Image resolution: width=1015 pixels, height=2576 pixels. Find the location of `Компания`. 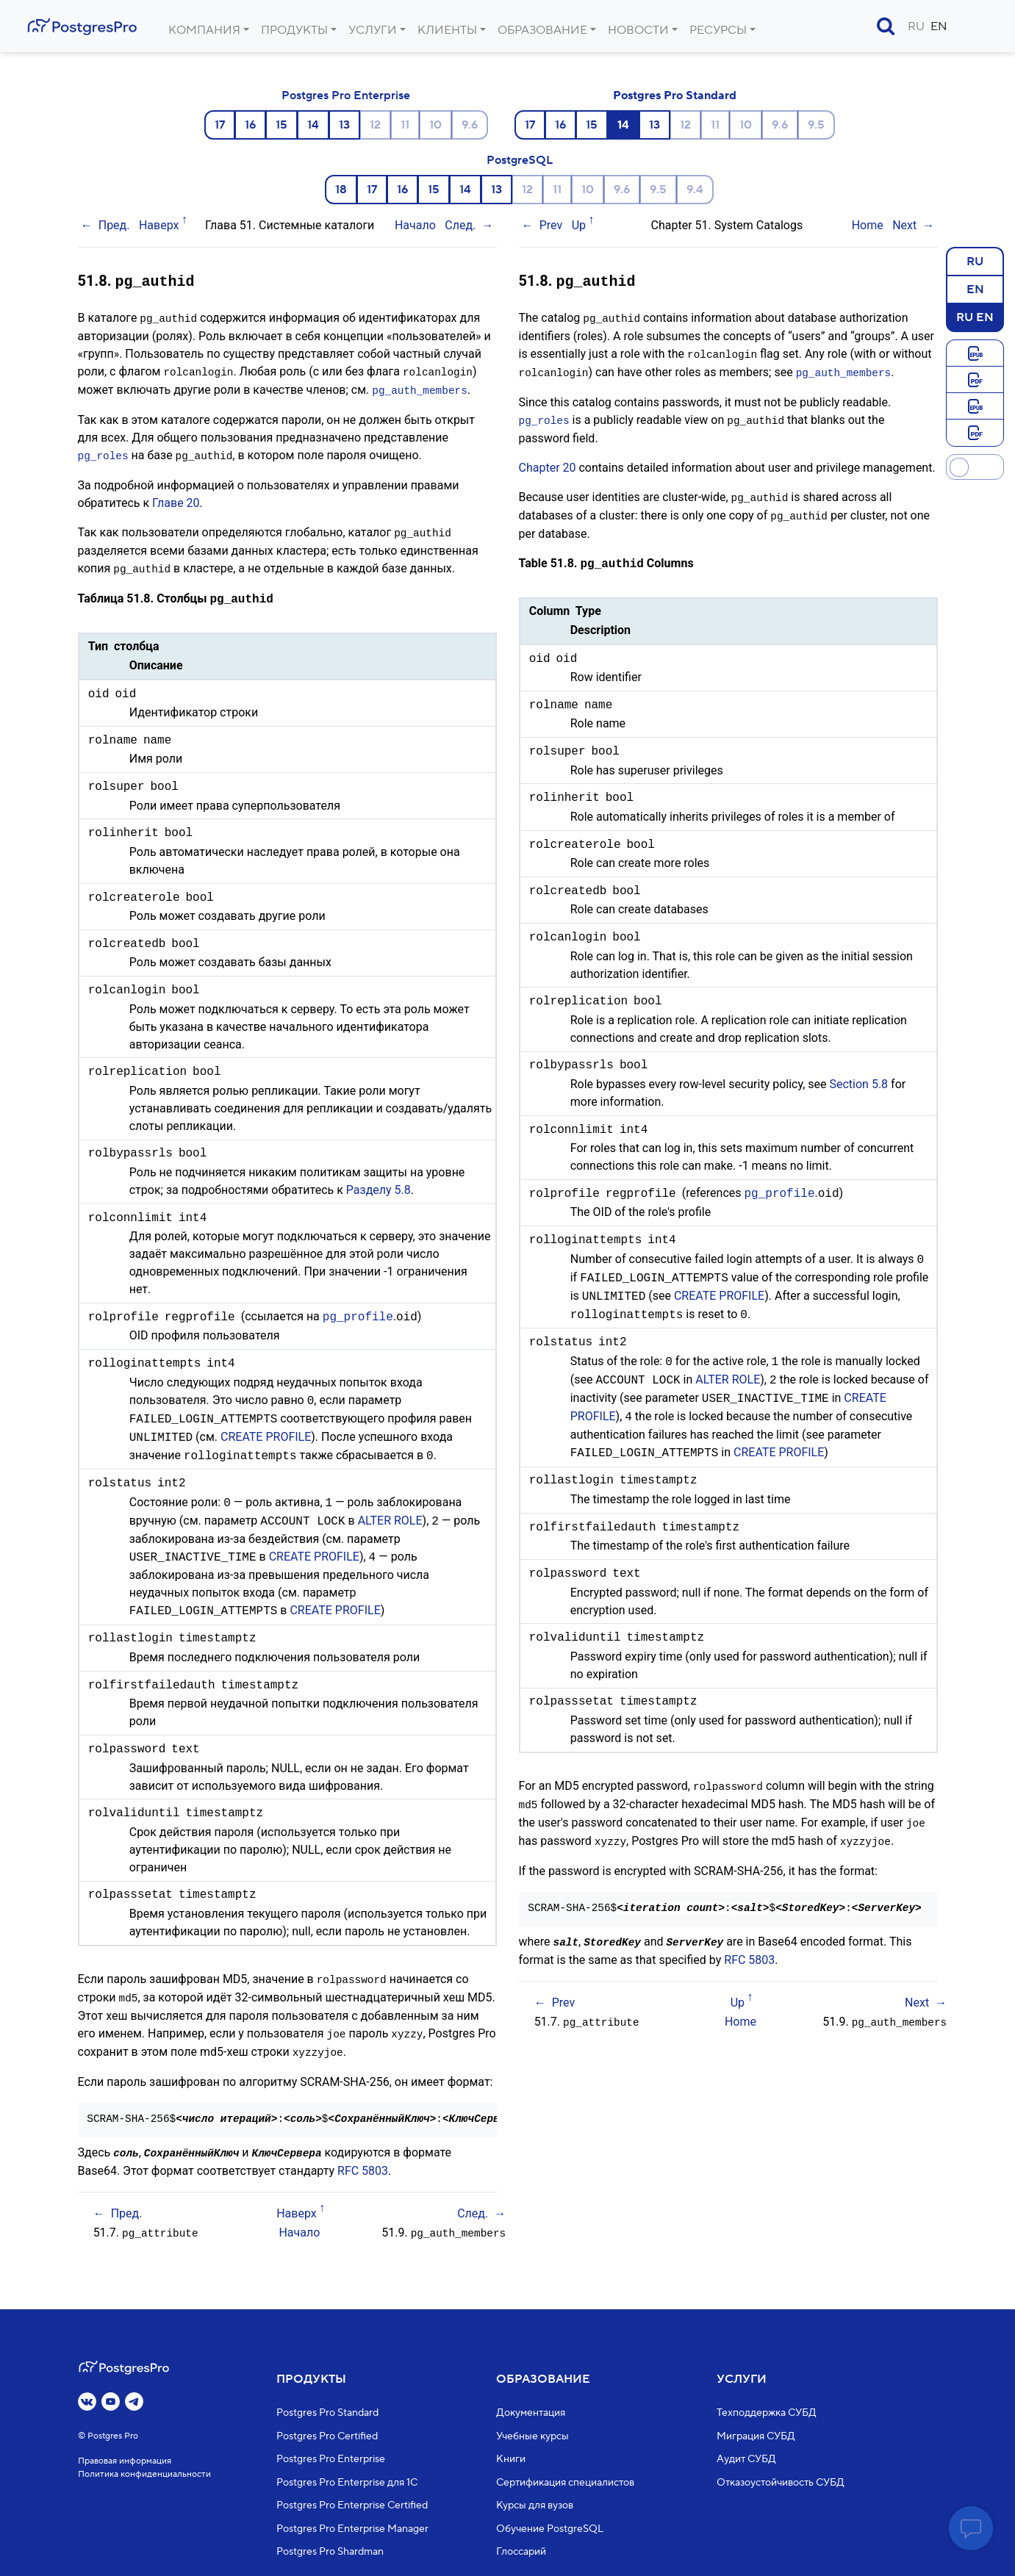

Компания is located at coordinates (204, 30).